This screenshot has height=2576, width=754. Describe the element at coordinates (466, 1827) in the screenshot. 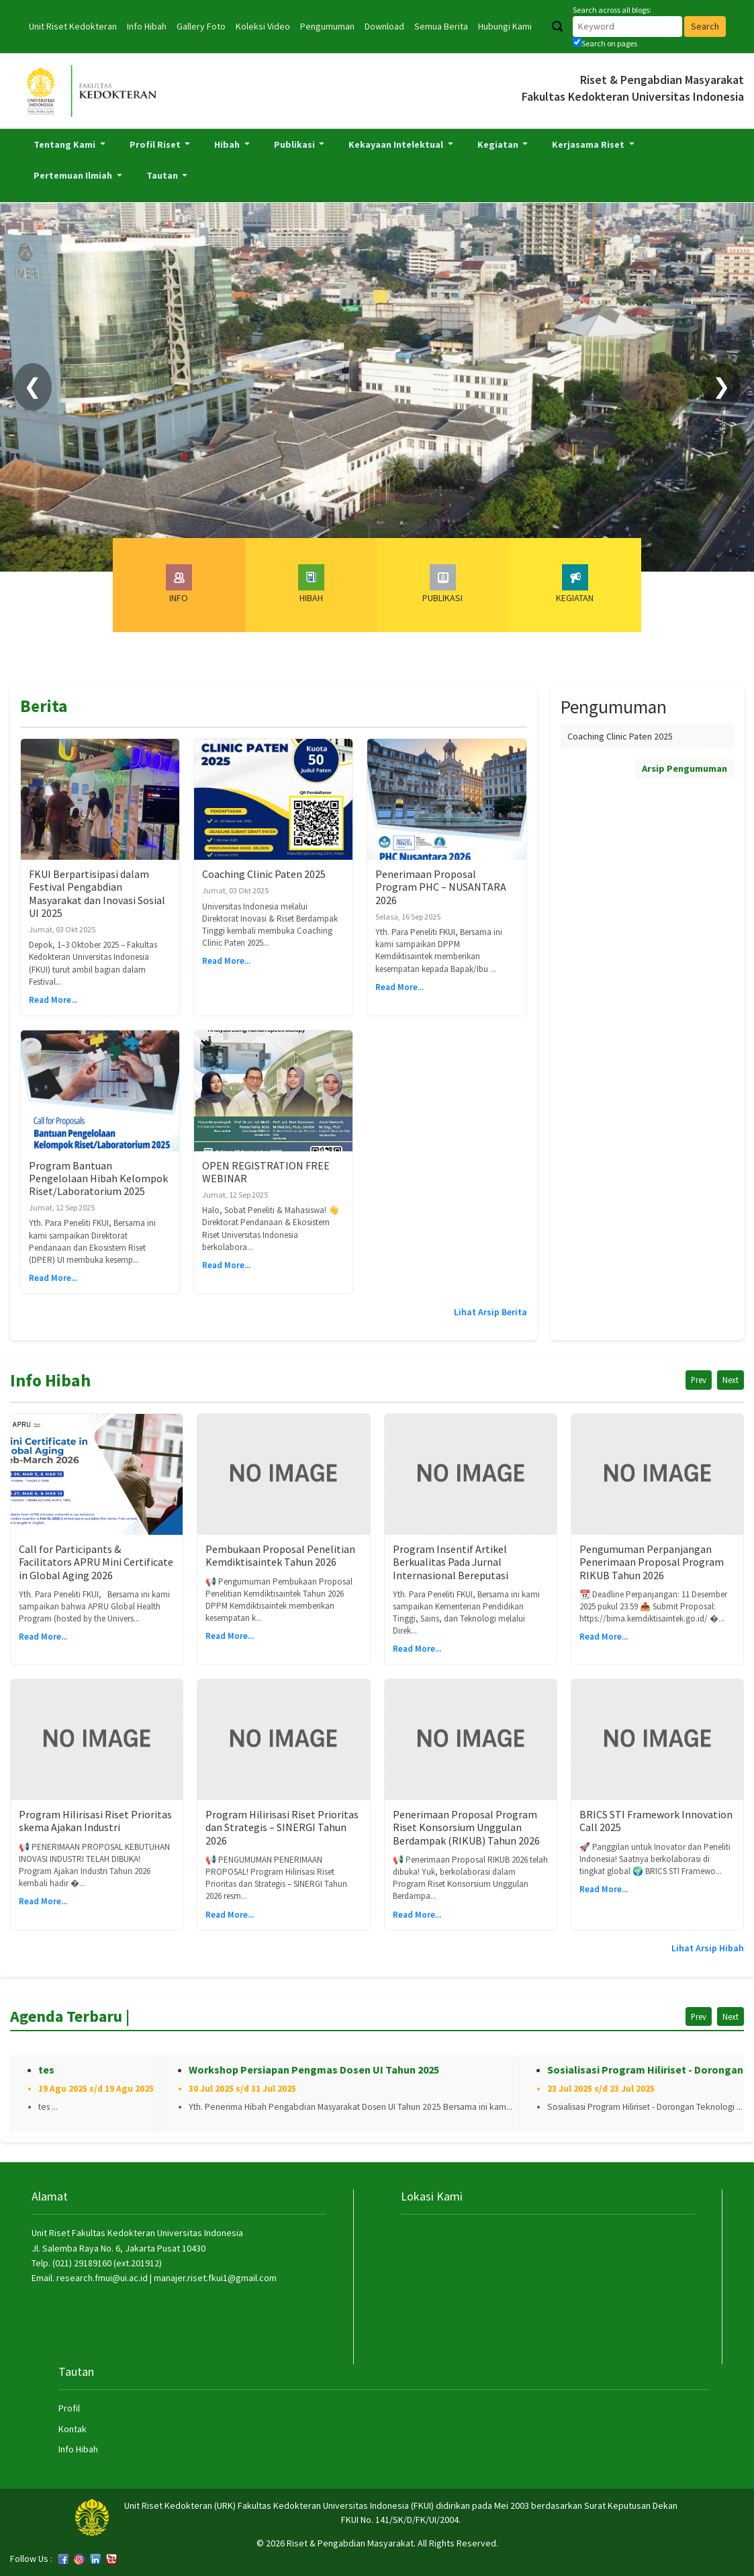

I see `Penerimaan Proposal Program Riset Konsorsium Unggulan Berdampak (RIKUB) Tahun 2026` at that location.